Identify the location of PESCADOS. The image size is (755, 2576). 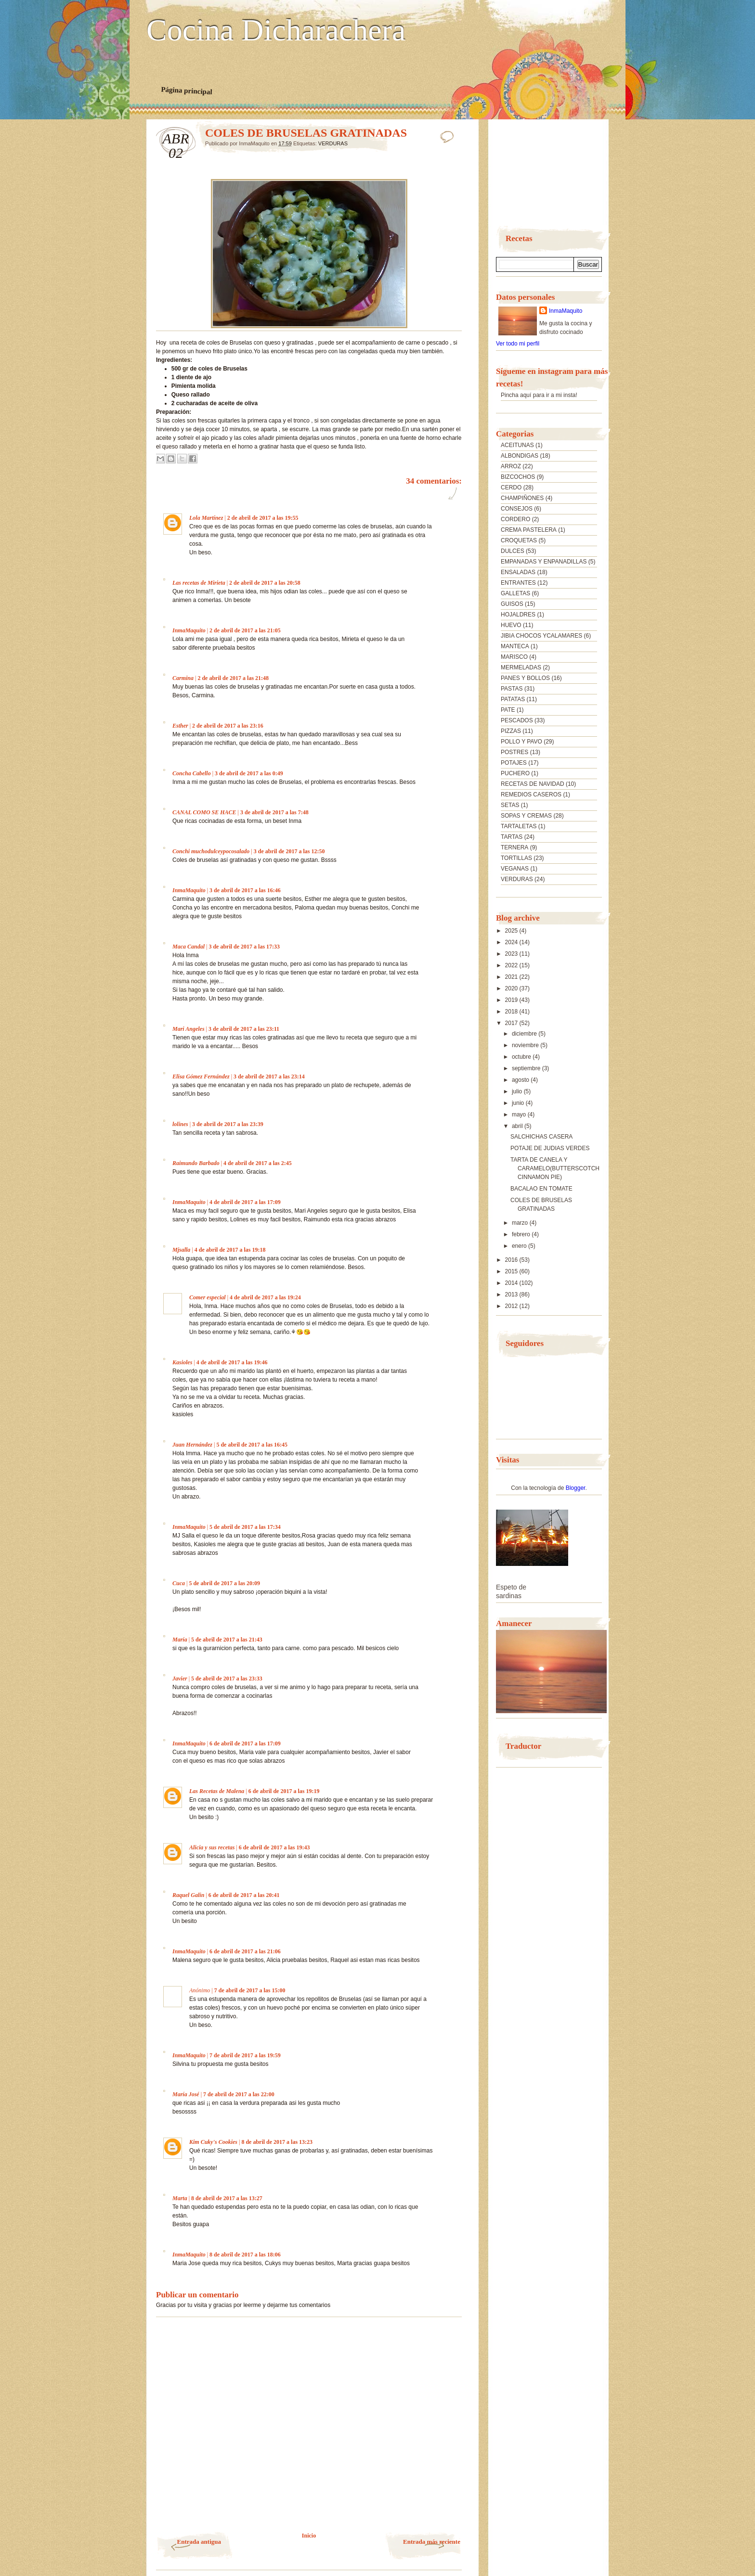
(517, 720).